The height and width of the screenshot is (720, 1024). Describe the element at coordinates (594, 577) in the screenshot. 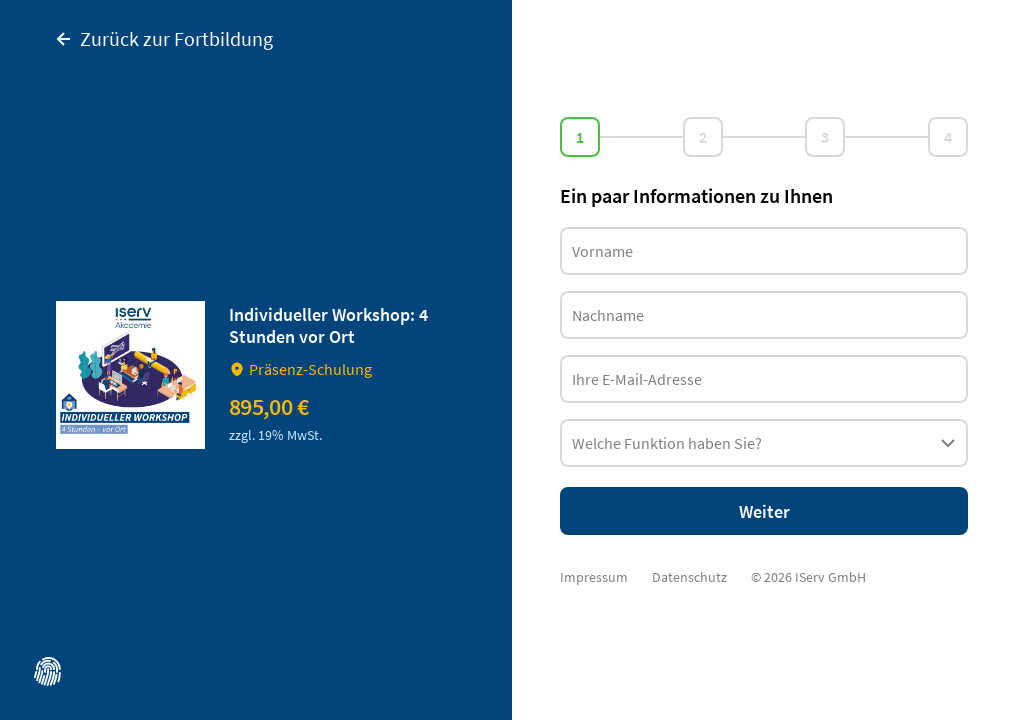

I see `Impressum` at that location.